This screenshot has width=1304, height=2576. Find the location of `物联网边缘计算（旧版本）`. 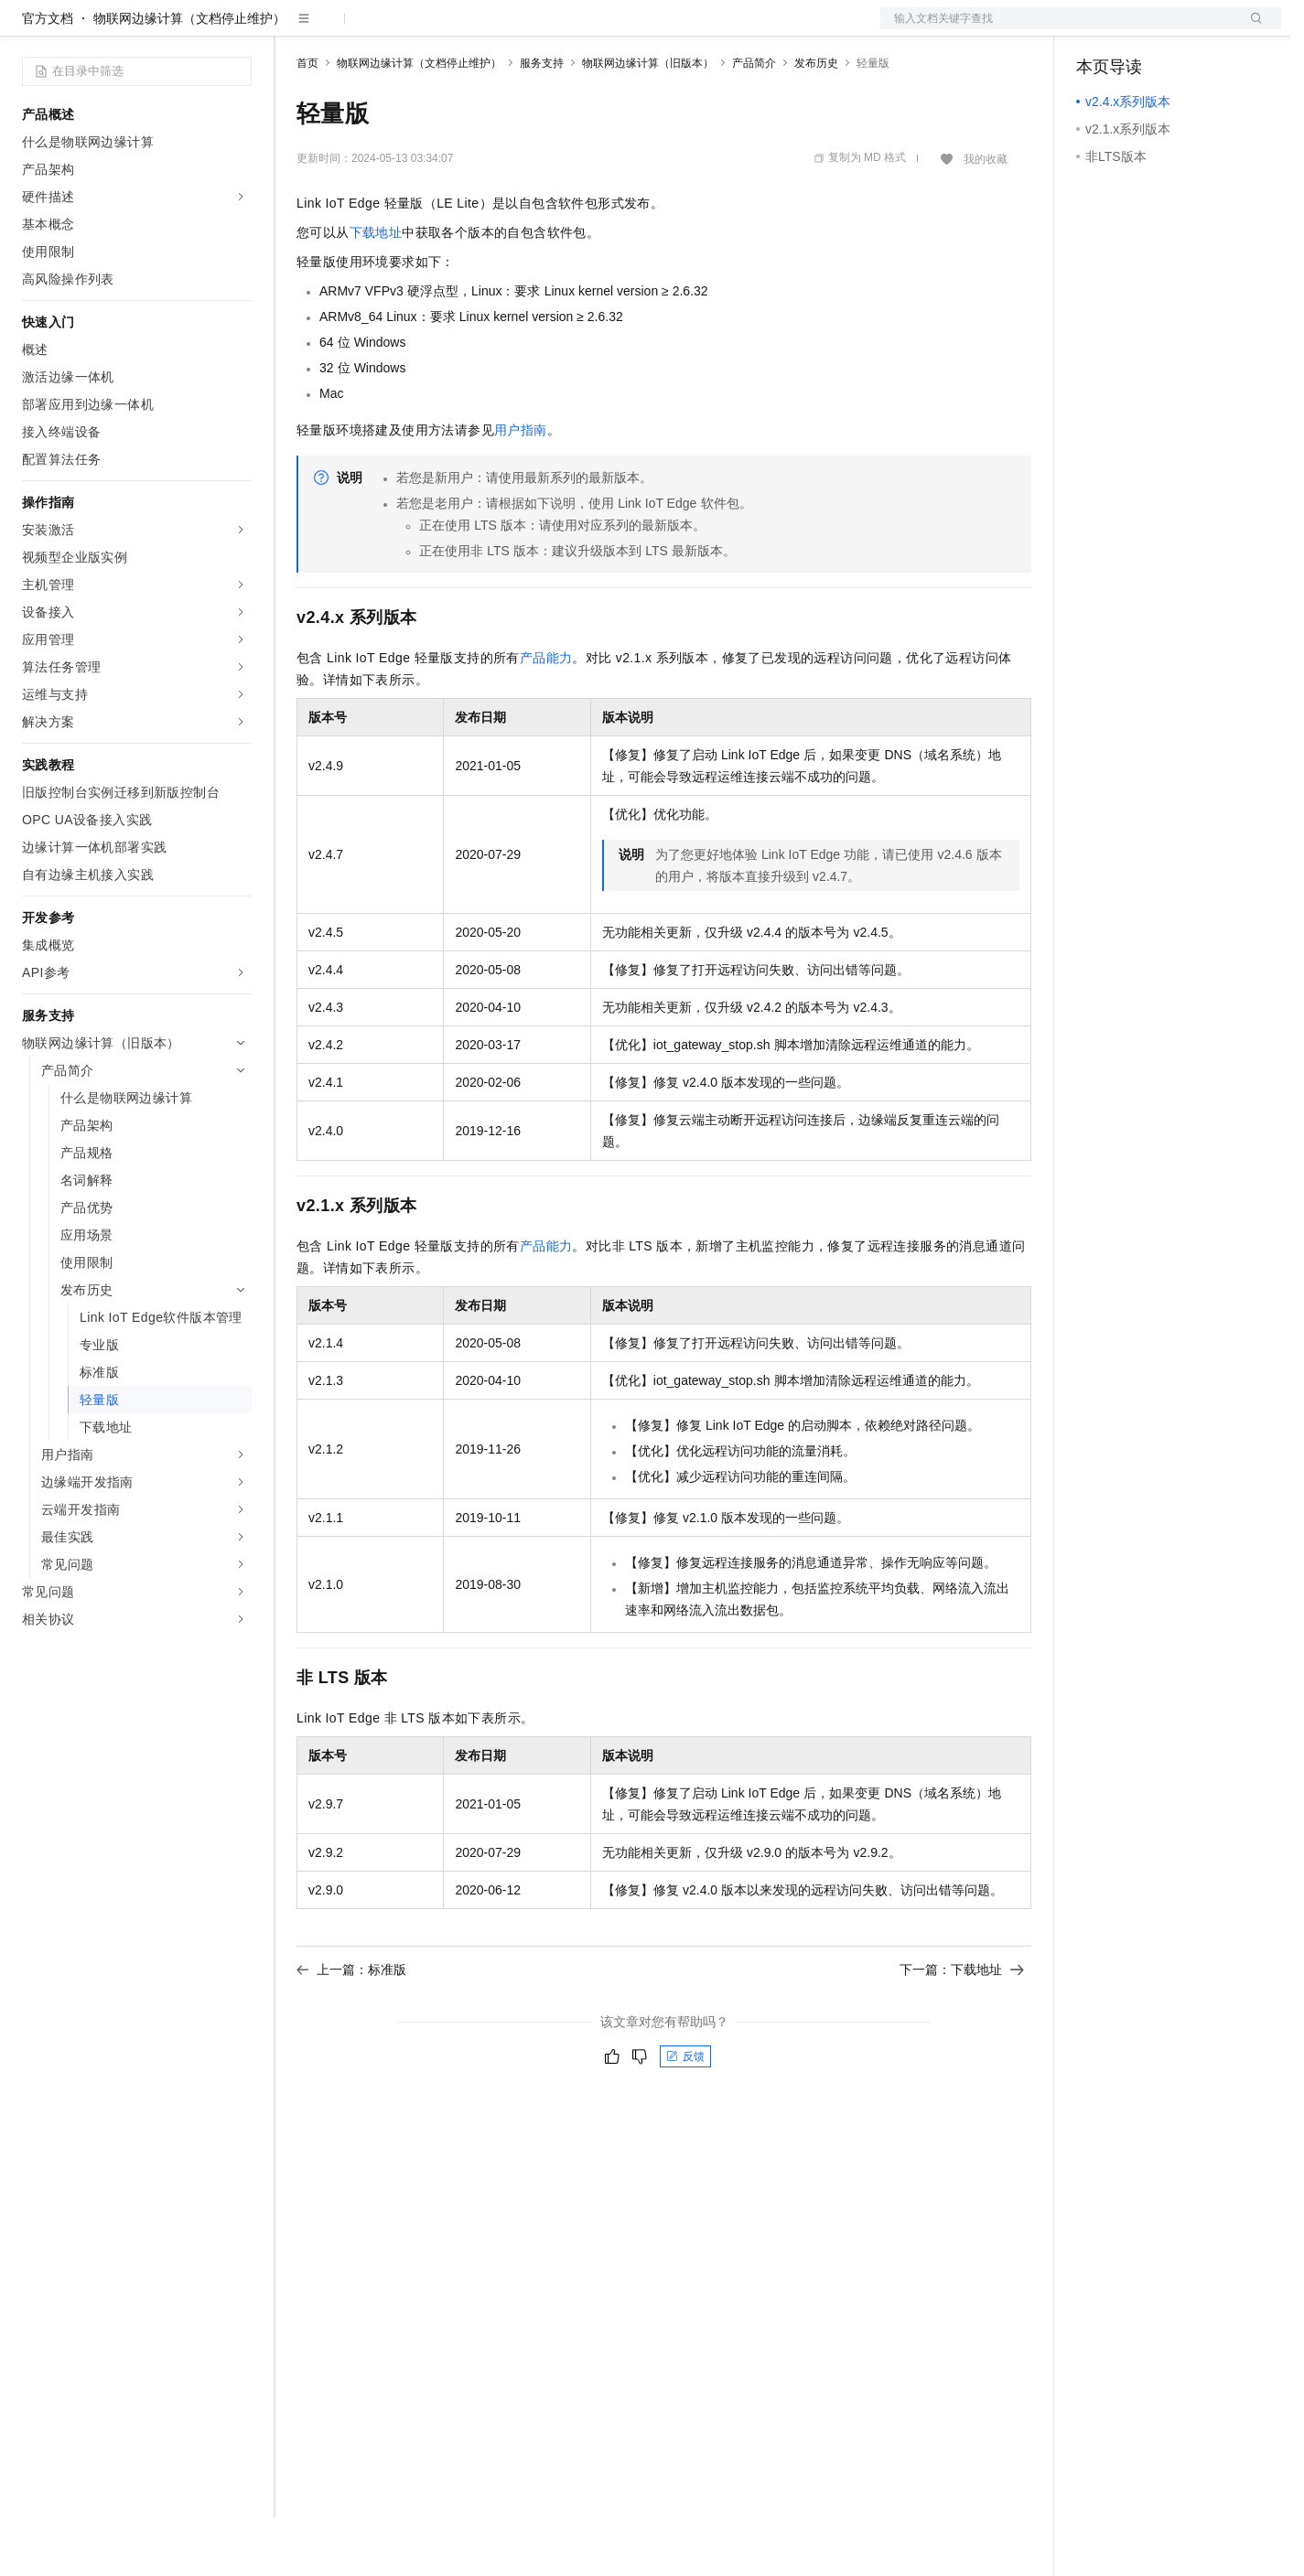

物联网边缘计算（旧版本） is located at coordinates (648, 121).